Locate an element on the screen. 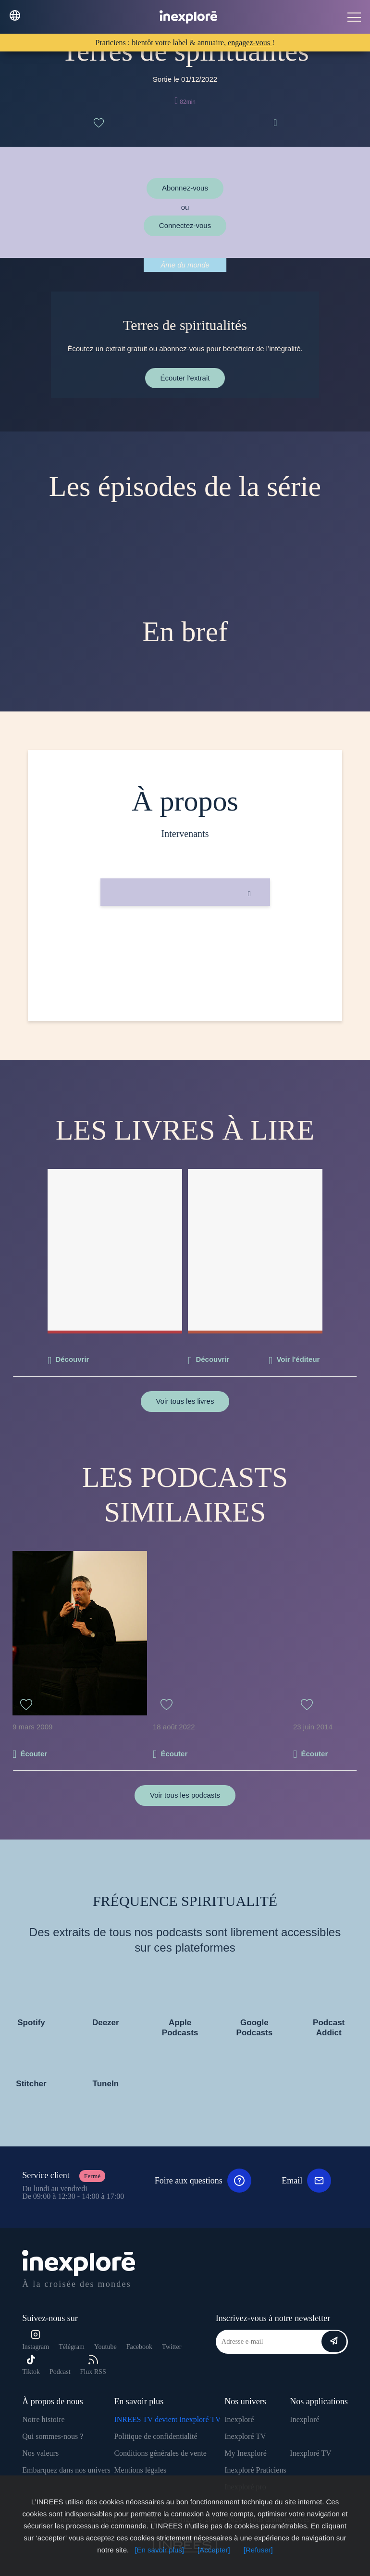  Instagram is located at coordinates (35, 2340).